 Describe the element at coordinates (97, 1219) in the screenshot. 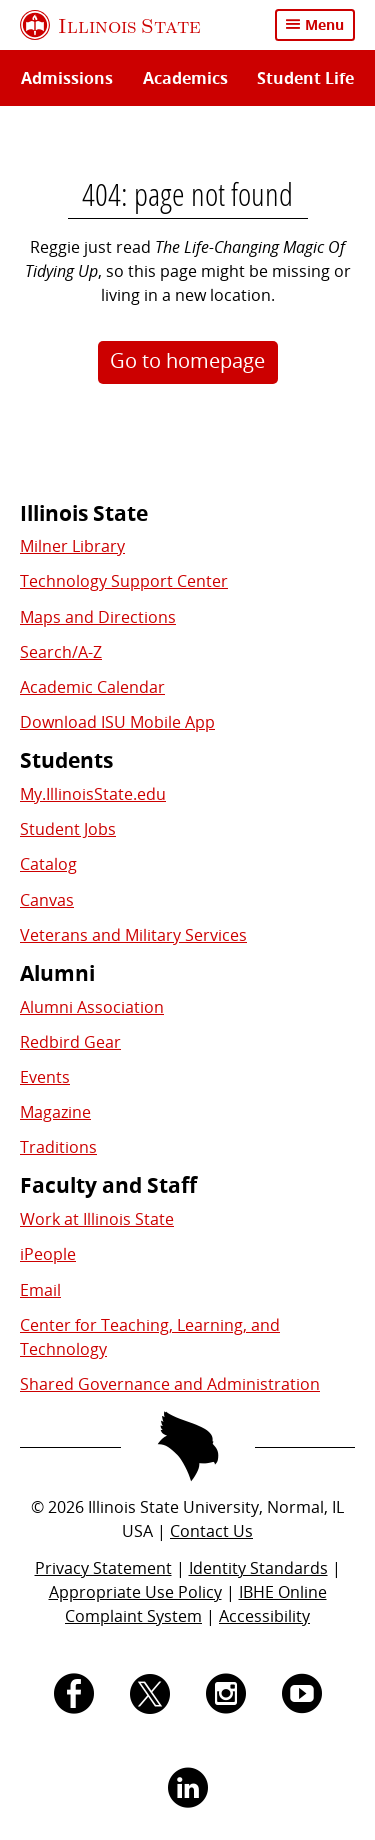

I see `Work at Illinois State` at that location.